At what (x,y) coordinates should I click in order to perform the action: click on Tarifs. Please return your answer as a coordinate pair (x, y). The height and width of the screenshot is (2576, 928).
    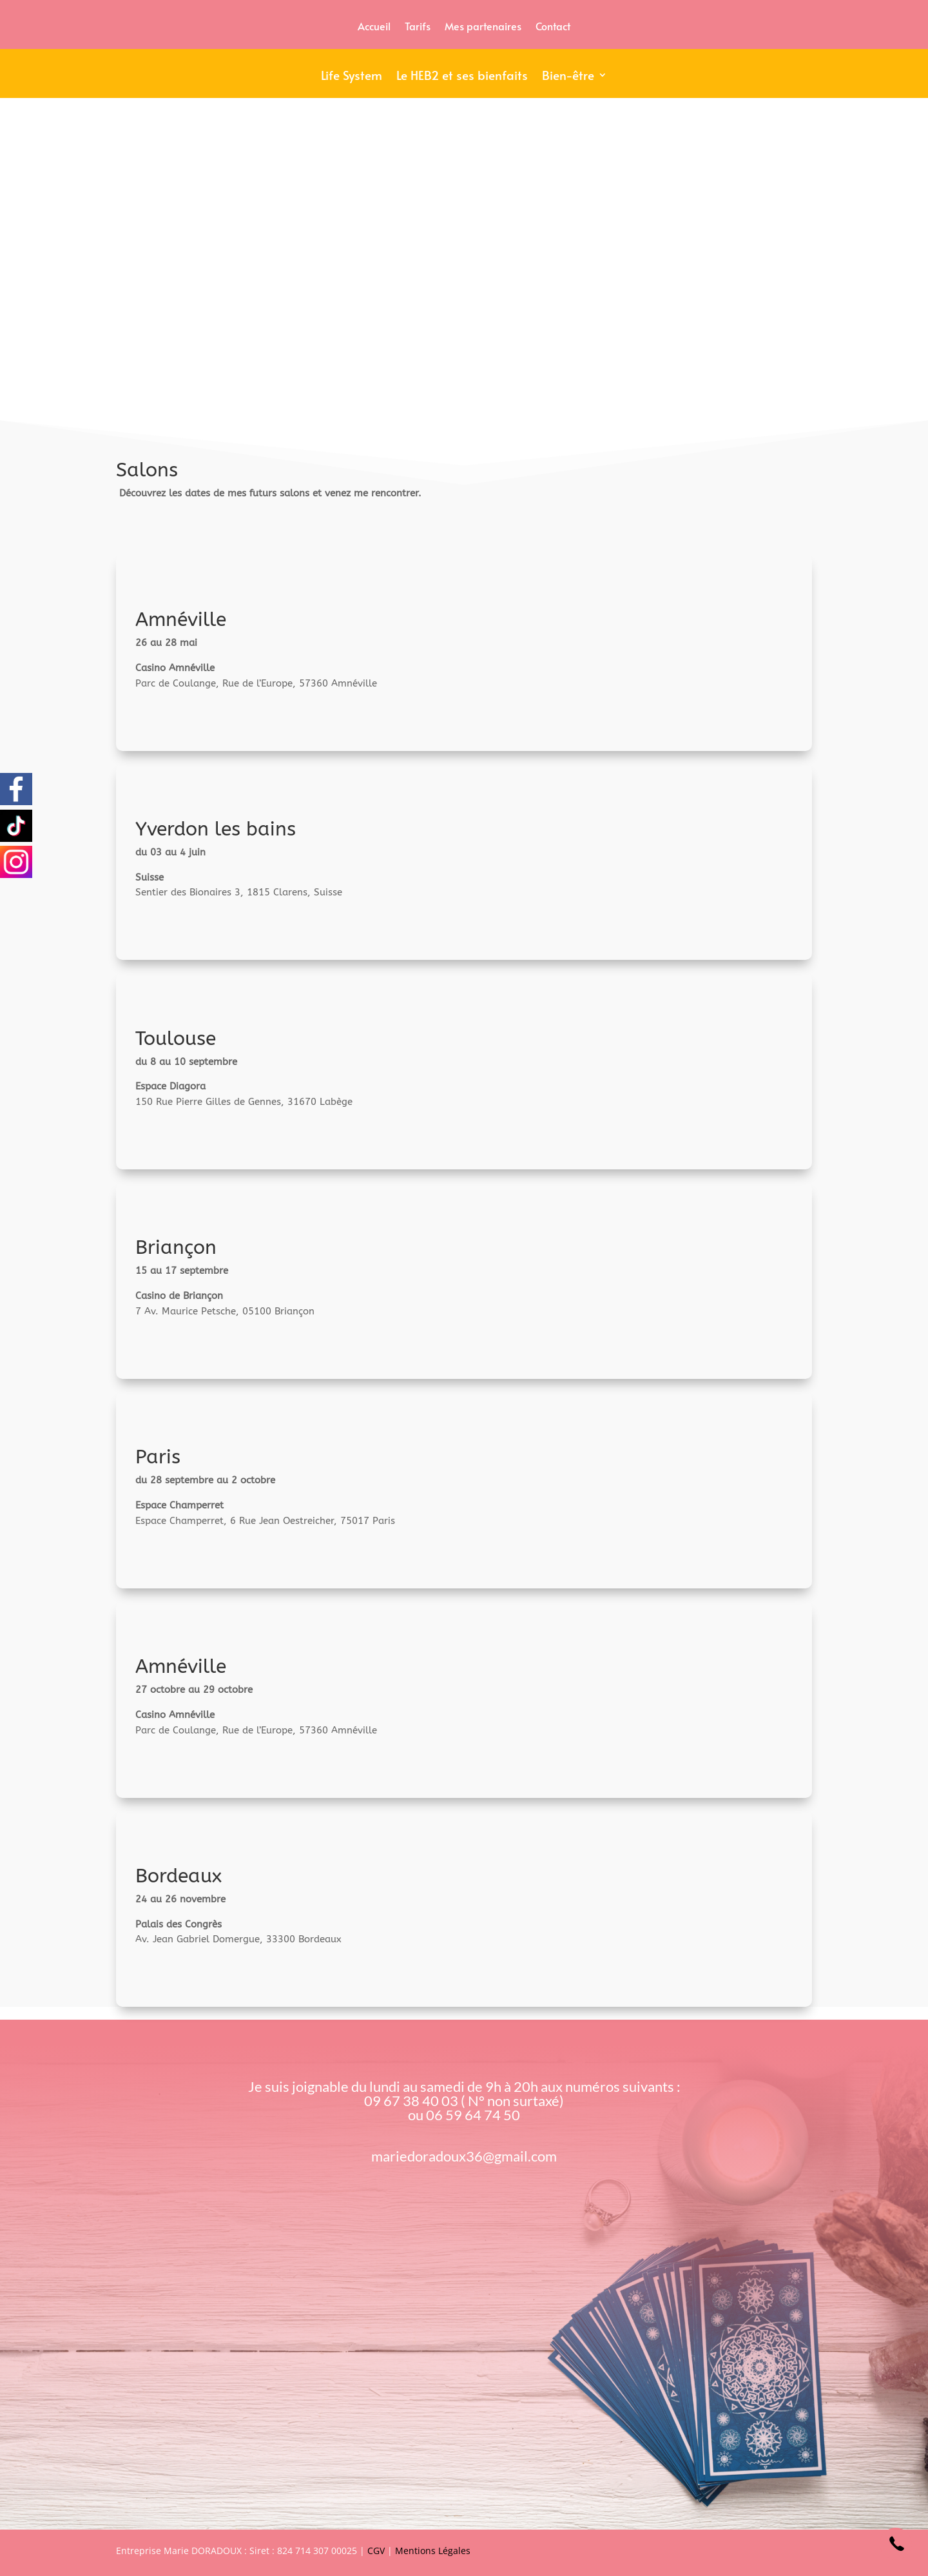
    Looking at the image, I should click on (417, 27).